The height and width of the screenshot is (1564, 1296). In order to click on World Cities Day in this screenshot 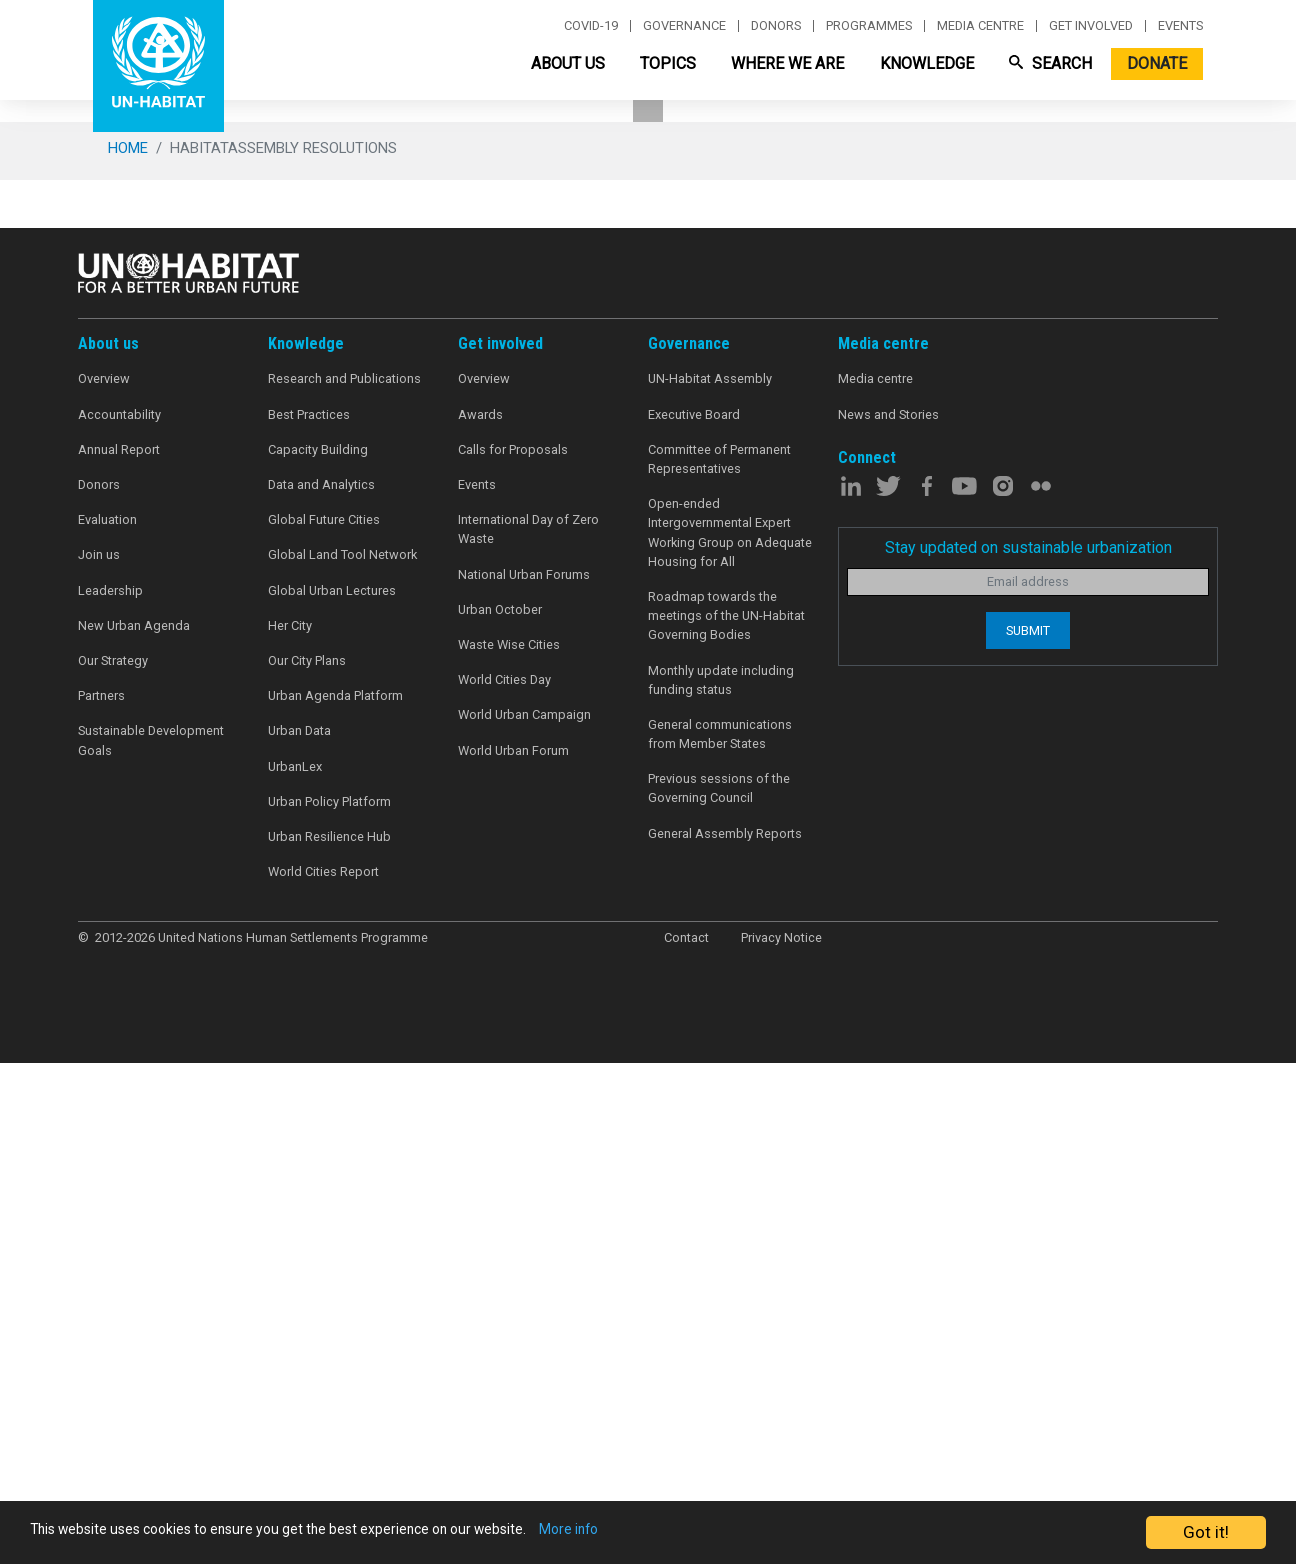, I will do `click(504, 1186)`.